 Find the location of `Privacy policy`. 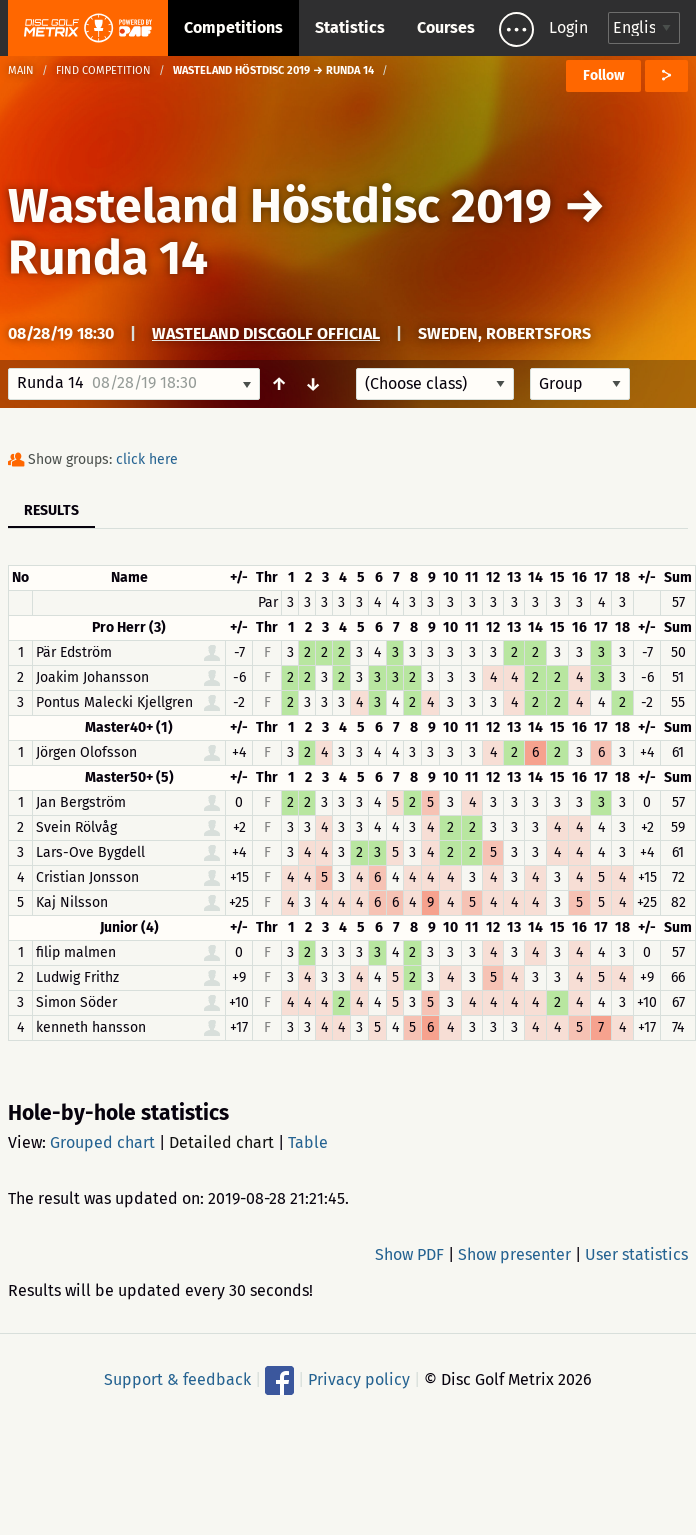

Privacy policy is located at coordinates (359, 1379).